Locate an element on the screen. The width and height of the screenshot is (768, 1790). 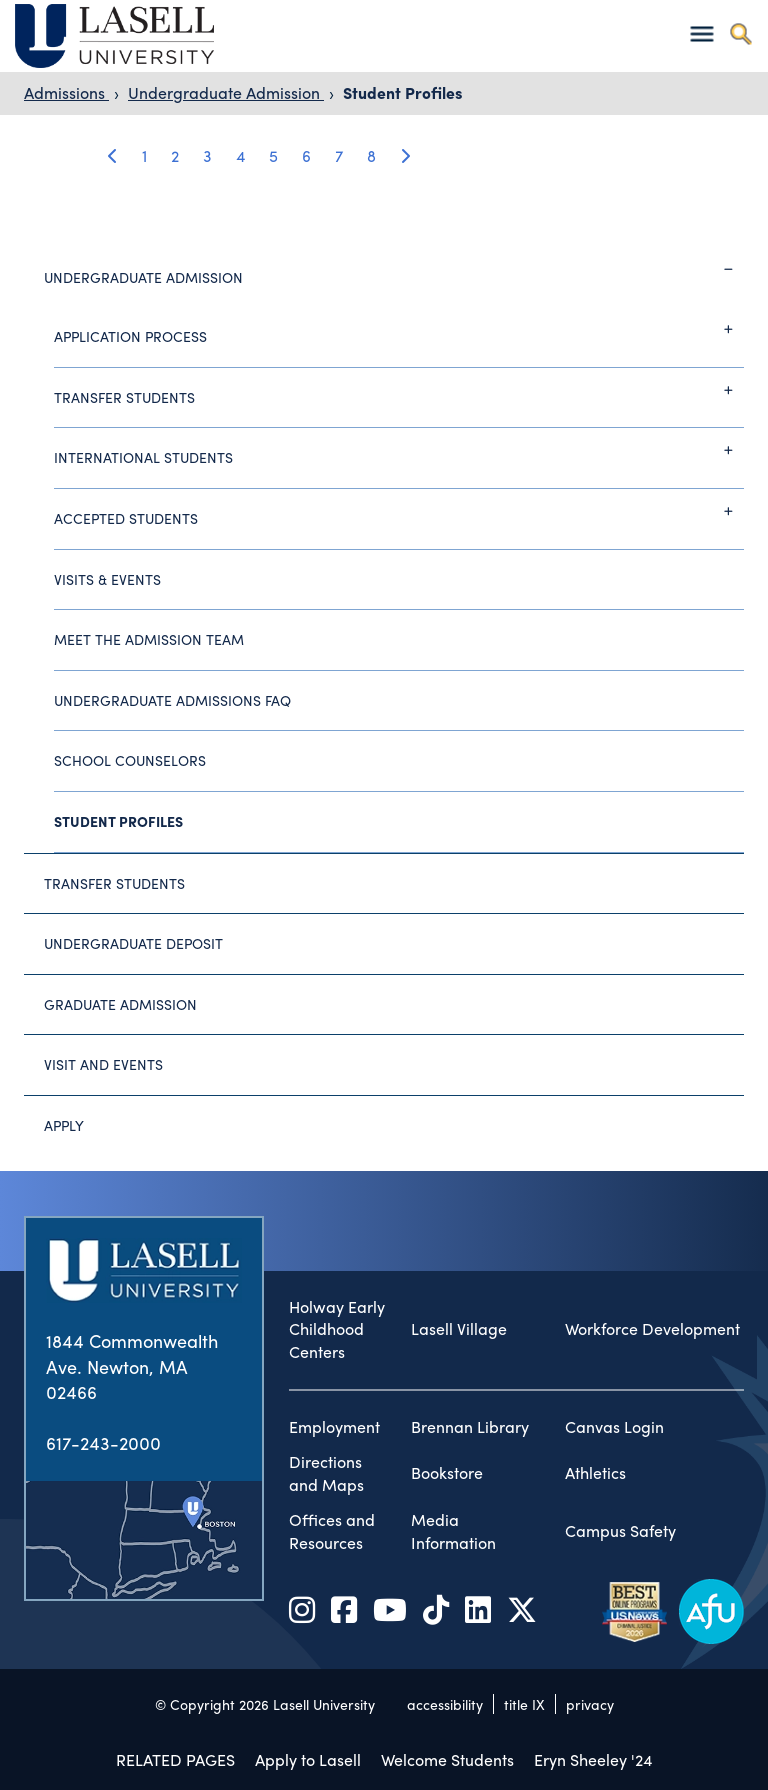
Eryn Sheeley '24 is located at coordinates (593, 1759).